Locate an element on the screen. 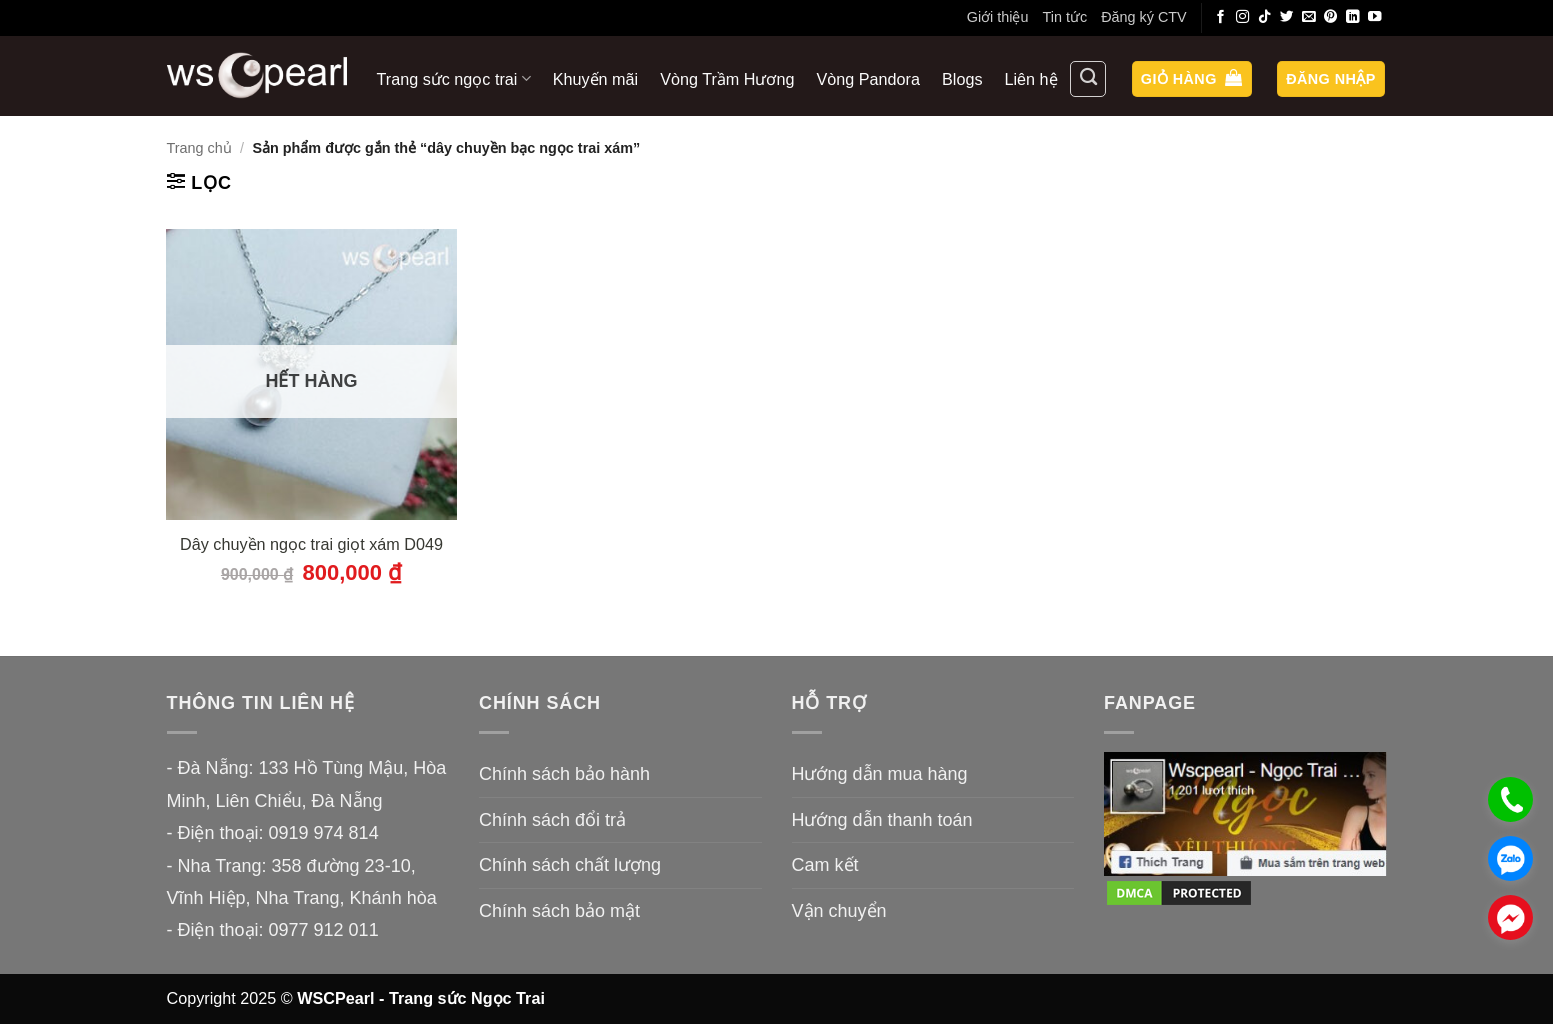 Image resolution: width=1553 pixels, height=1024 pixels. Chính sách đổi trả is located at coordinates (552, 820).